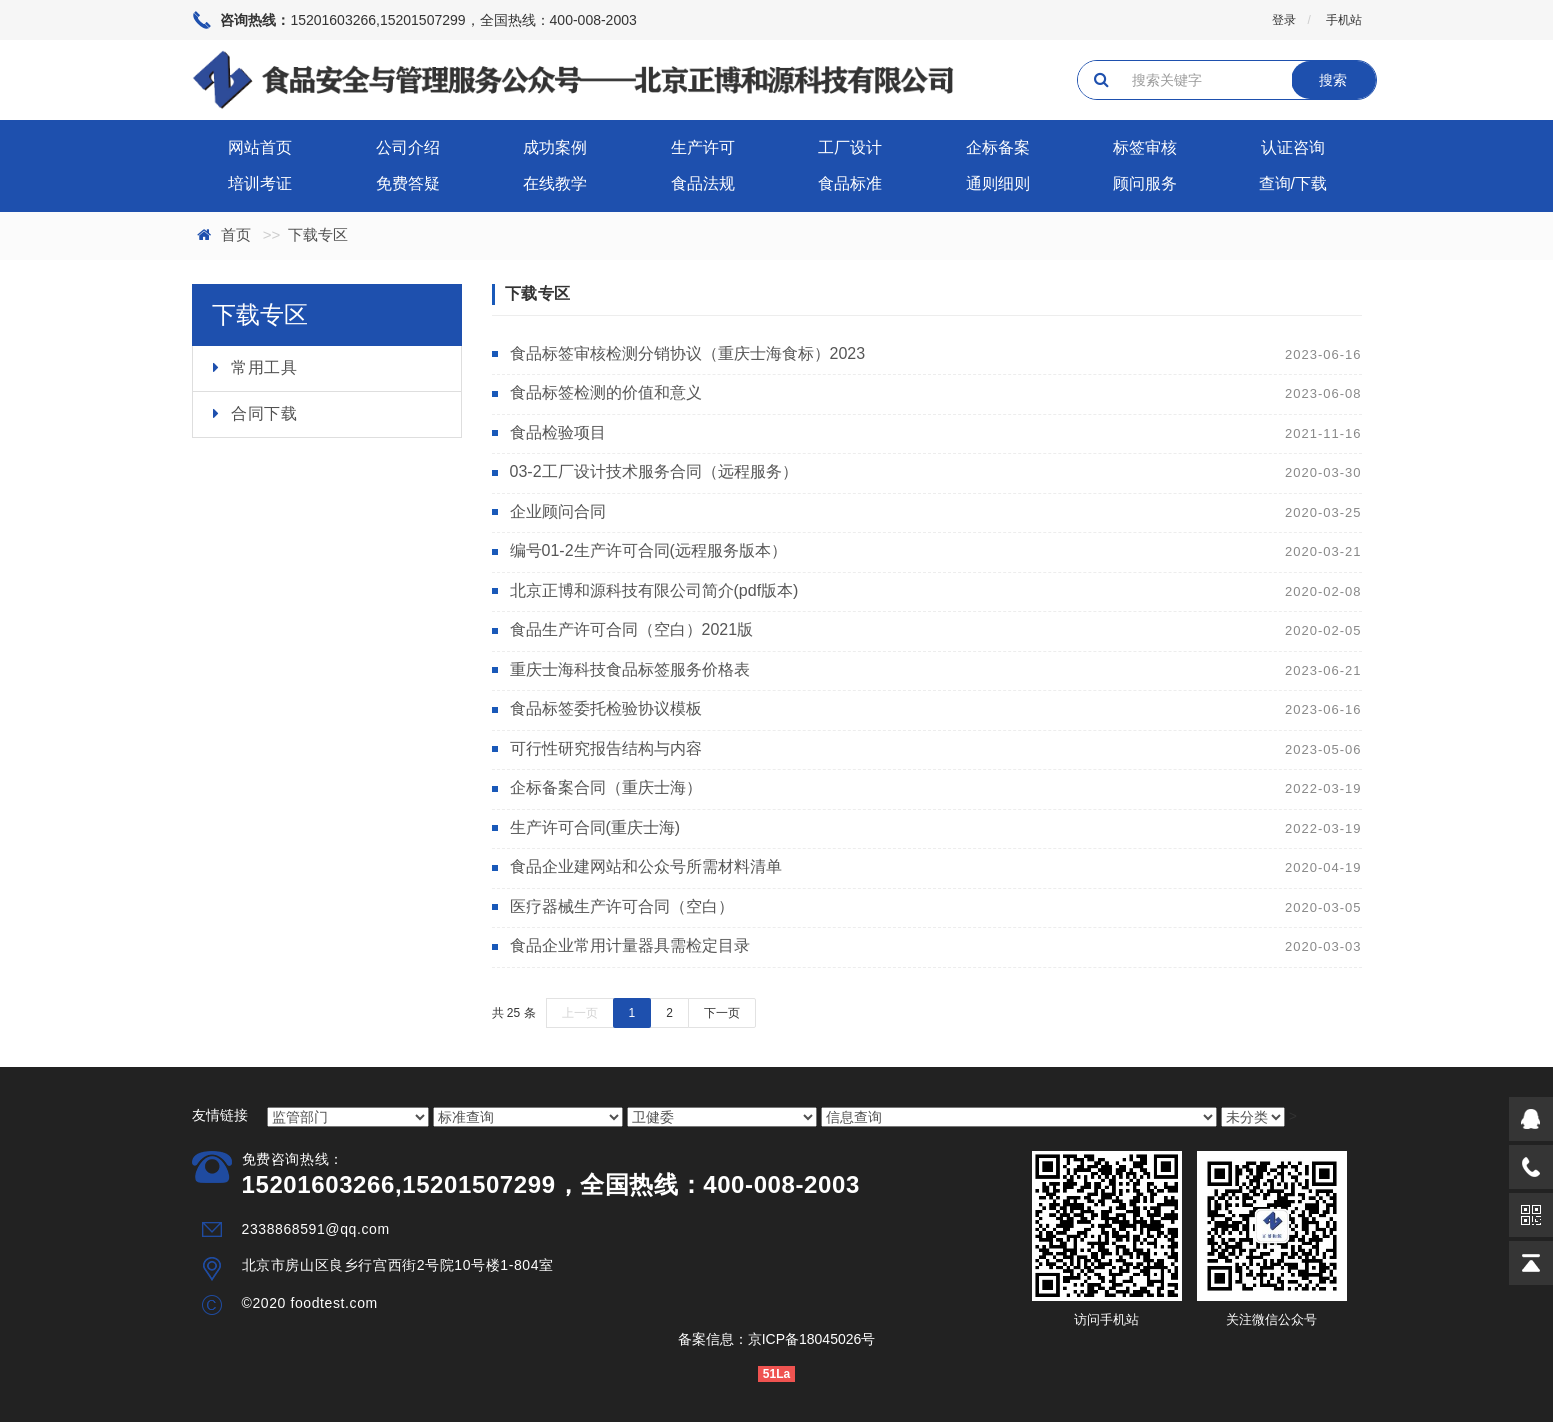 The height and width of the screenshot is (1422, 1553). I want to click on 公司介绍, so click(408, 147).